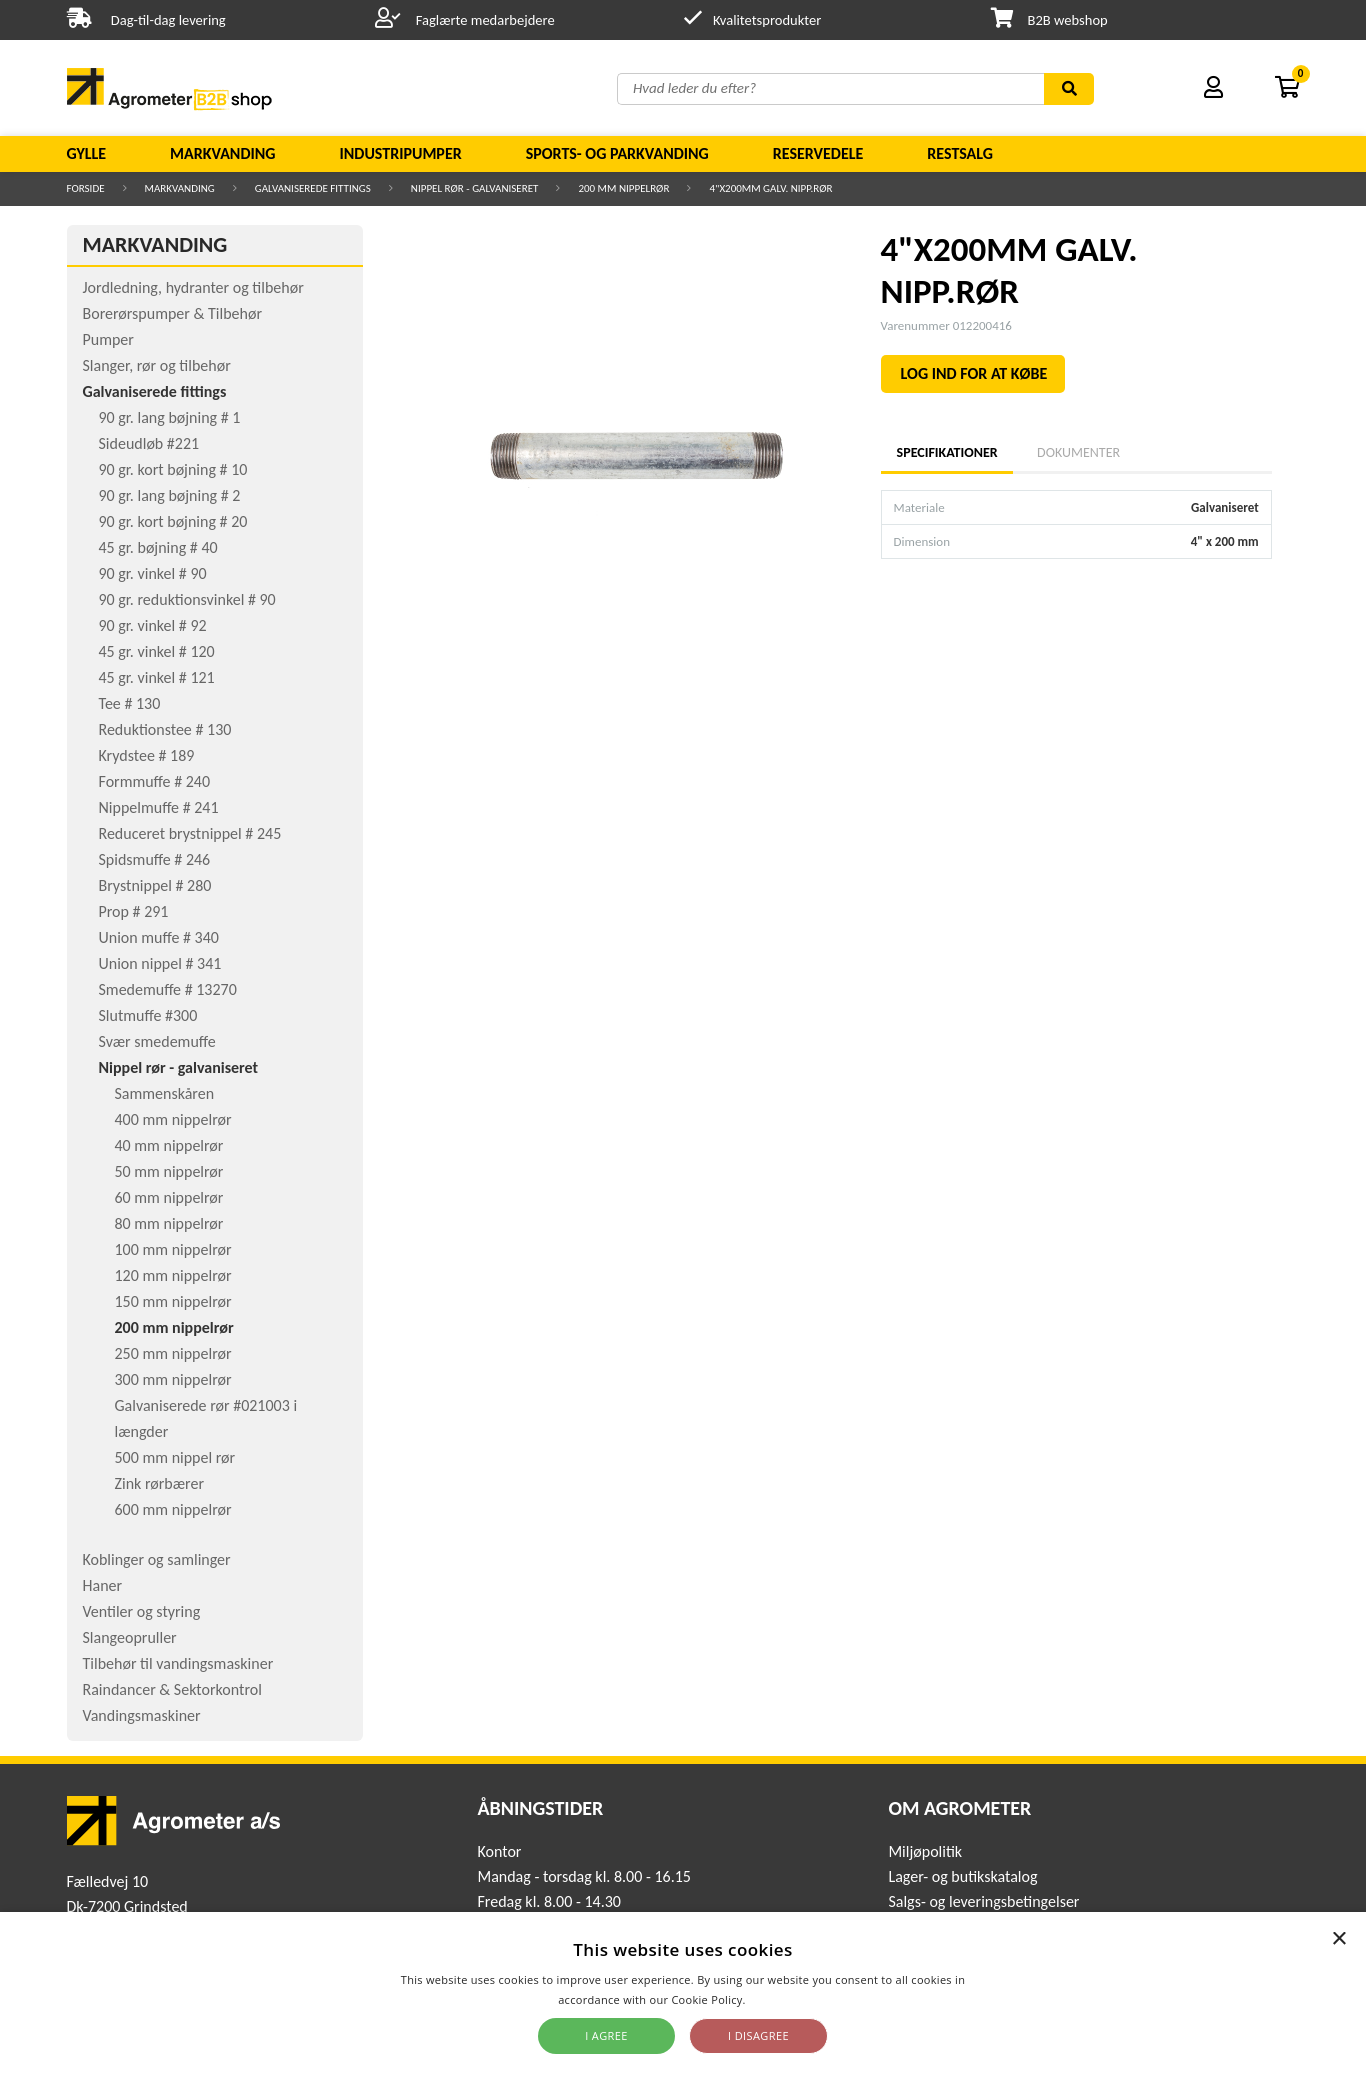  Describe the element at coordinates (170, 417) in the screenshot. I see `90 gr. lang bøjning # 1` at that location.